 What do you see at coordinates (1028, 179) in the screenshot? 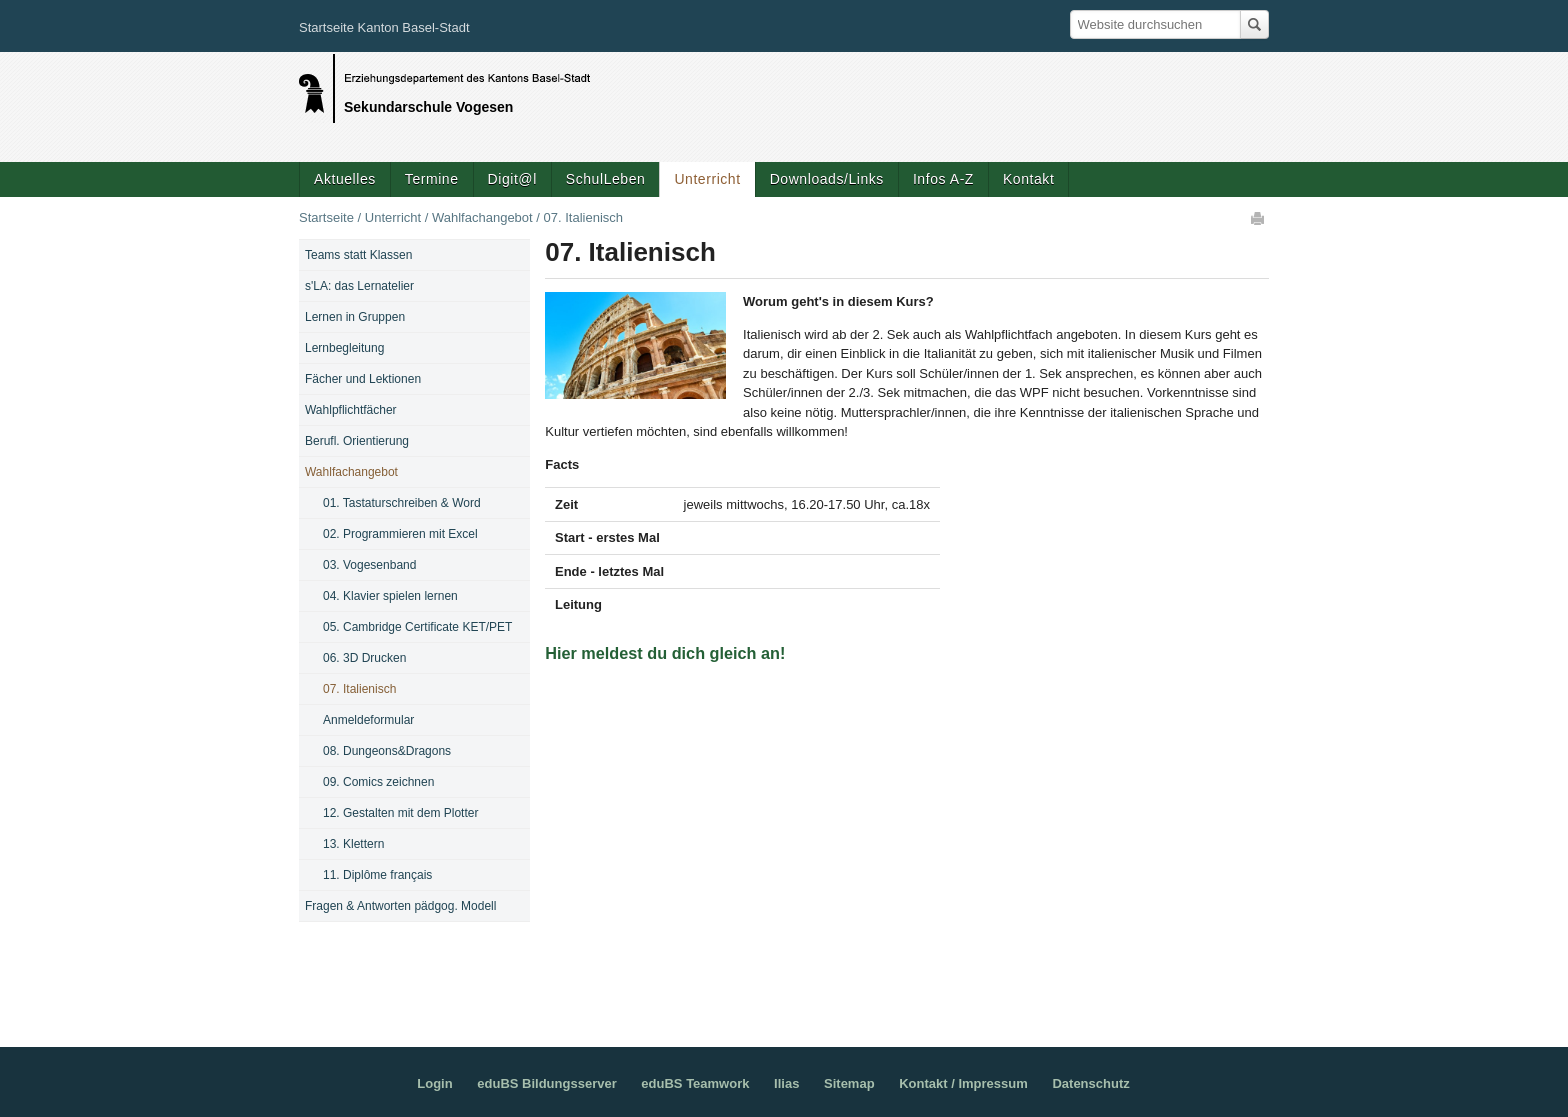
I see `Kontakt` at bounding box center [1028, 179].